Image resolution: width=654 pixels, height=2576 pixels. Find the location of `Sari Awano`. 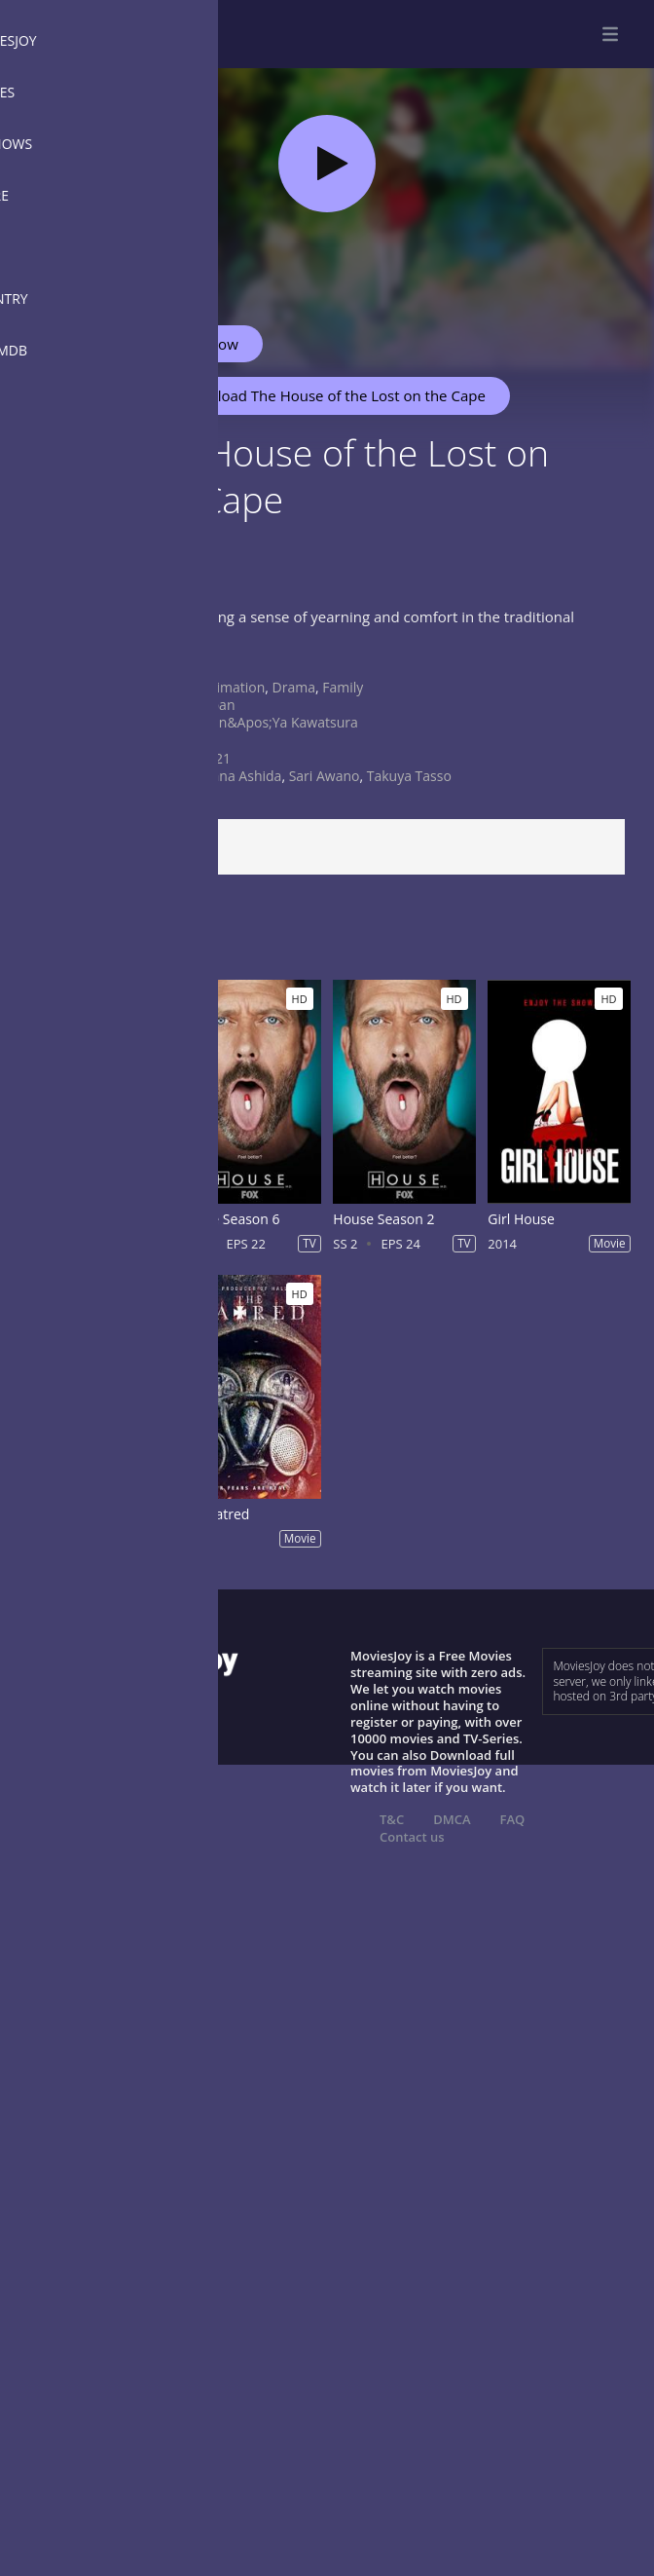

Sari Awano is located at coordinates (324, 775).